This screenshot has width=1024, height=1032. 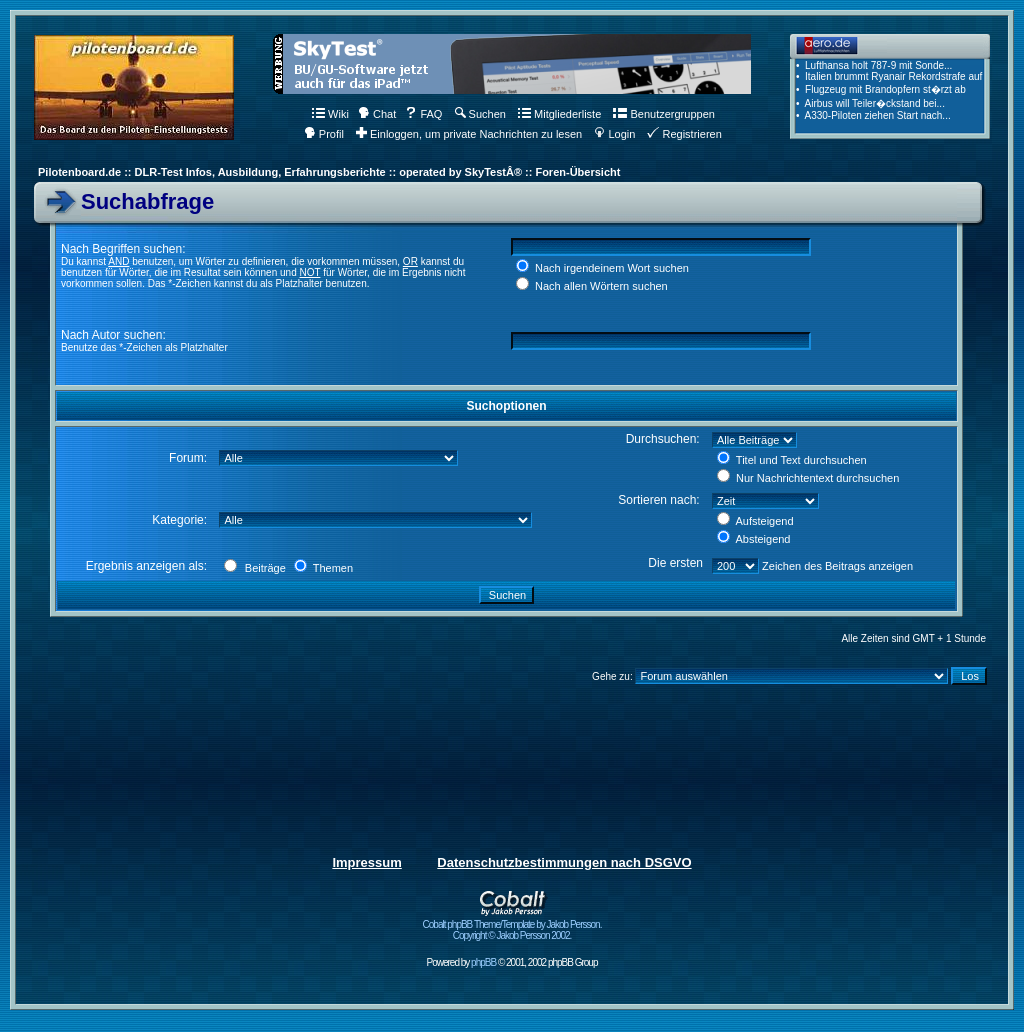 What do you see at coordinates (614, 134) in the screenshot?
I see `Login` at bounding box center [614, 134].